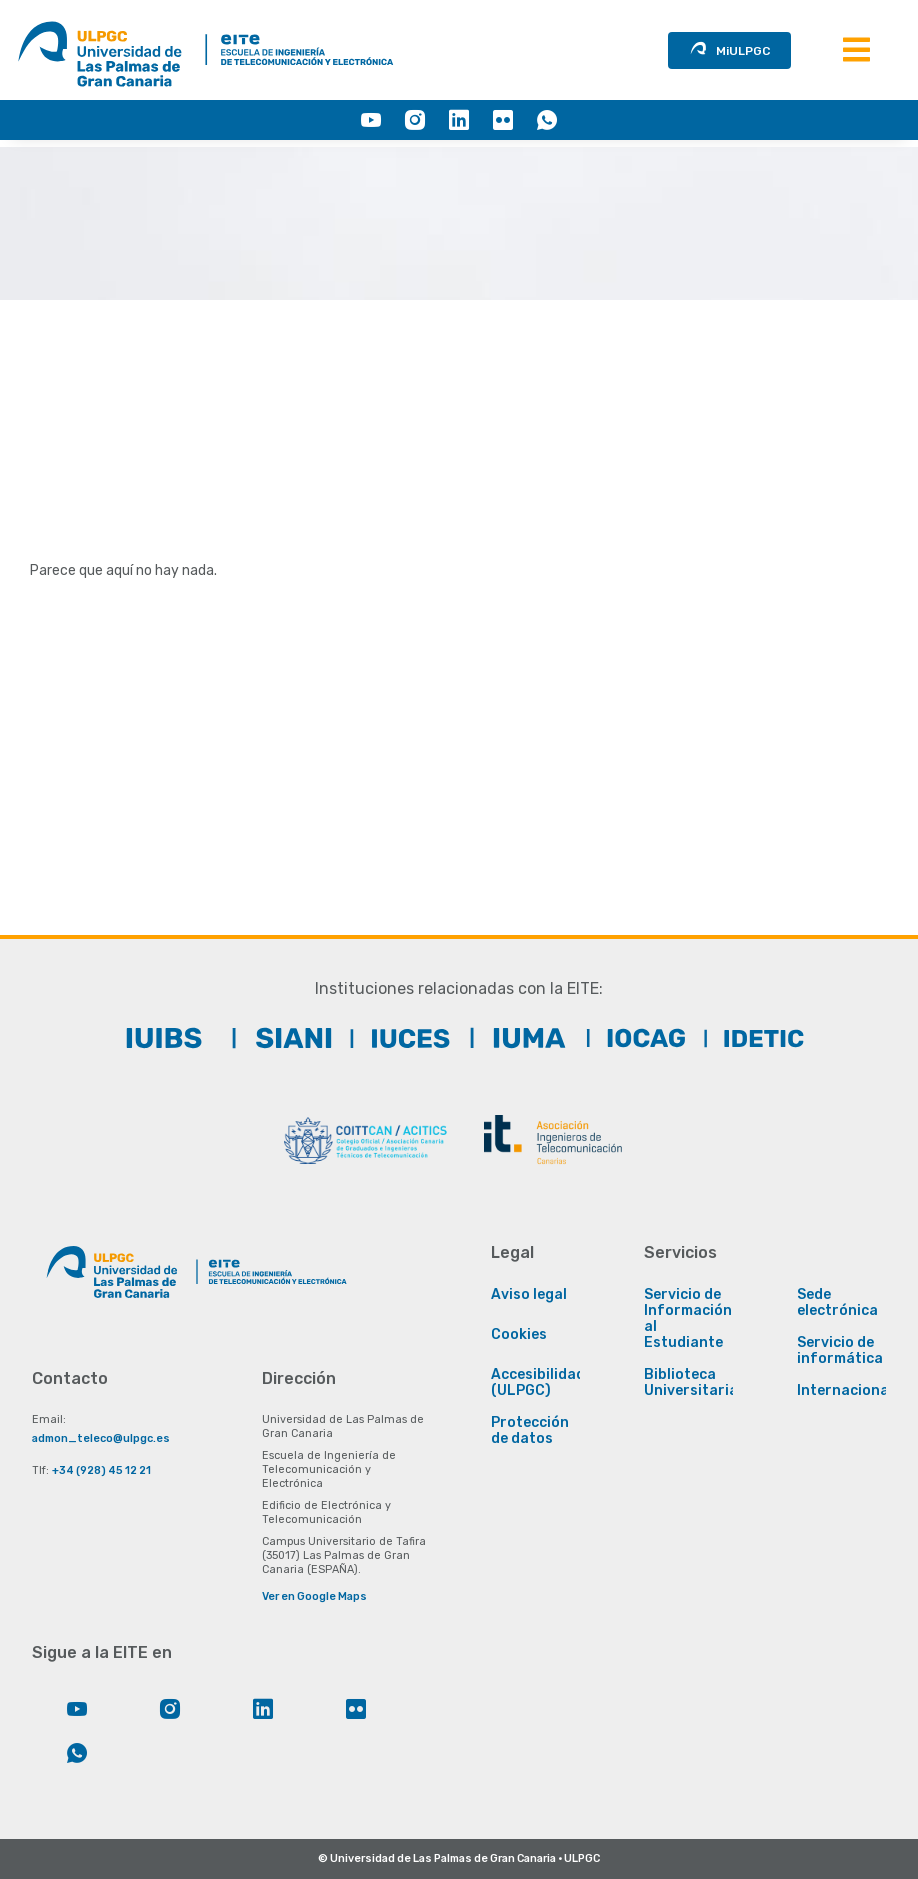 The height and width of the screenshot is (1879, 918). What do you see at coordinates (365, 1140) in the screenshot?
I see `[COITTCAN]` at bounding box center [365, 1140].